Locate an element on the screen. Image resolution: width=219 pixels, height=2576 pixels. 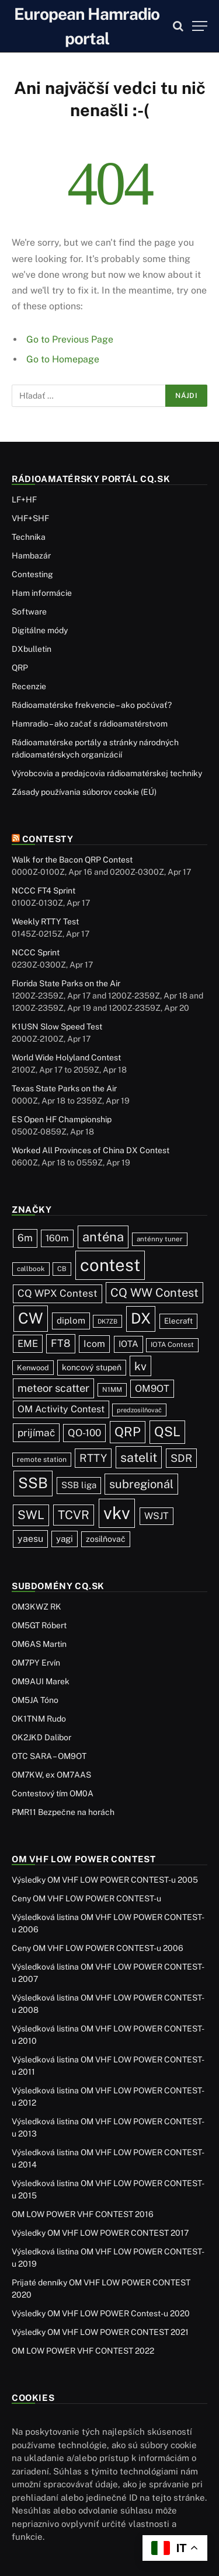
Weekly RTTY Test is located at coordinates (45, 921).